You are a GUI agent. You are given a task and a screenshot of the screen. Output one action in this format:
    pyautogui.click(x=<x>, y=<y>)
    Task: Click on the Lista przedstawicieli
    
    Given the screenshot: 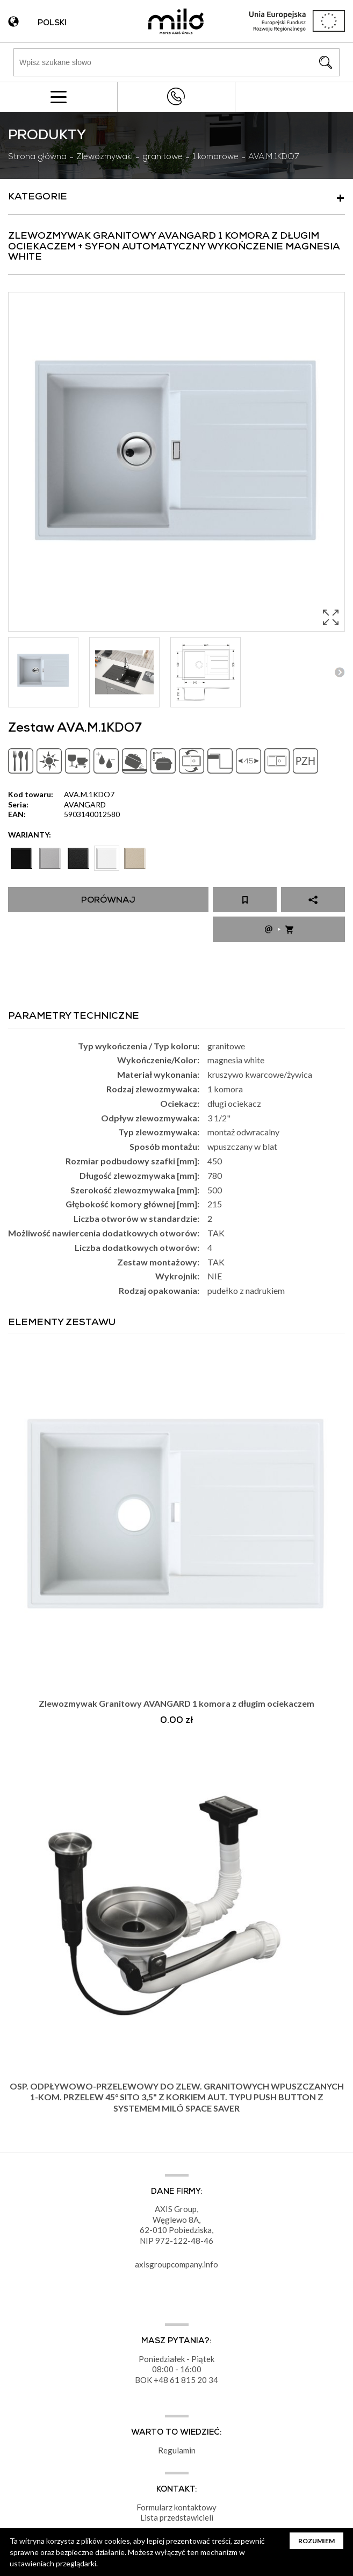 What is the action you would take?
    pyautogui.click(x=176, y=2517)
    